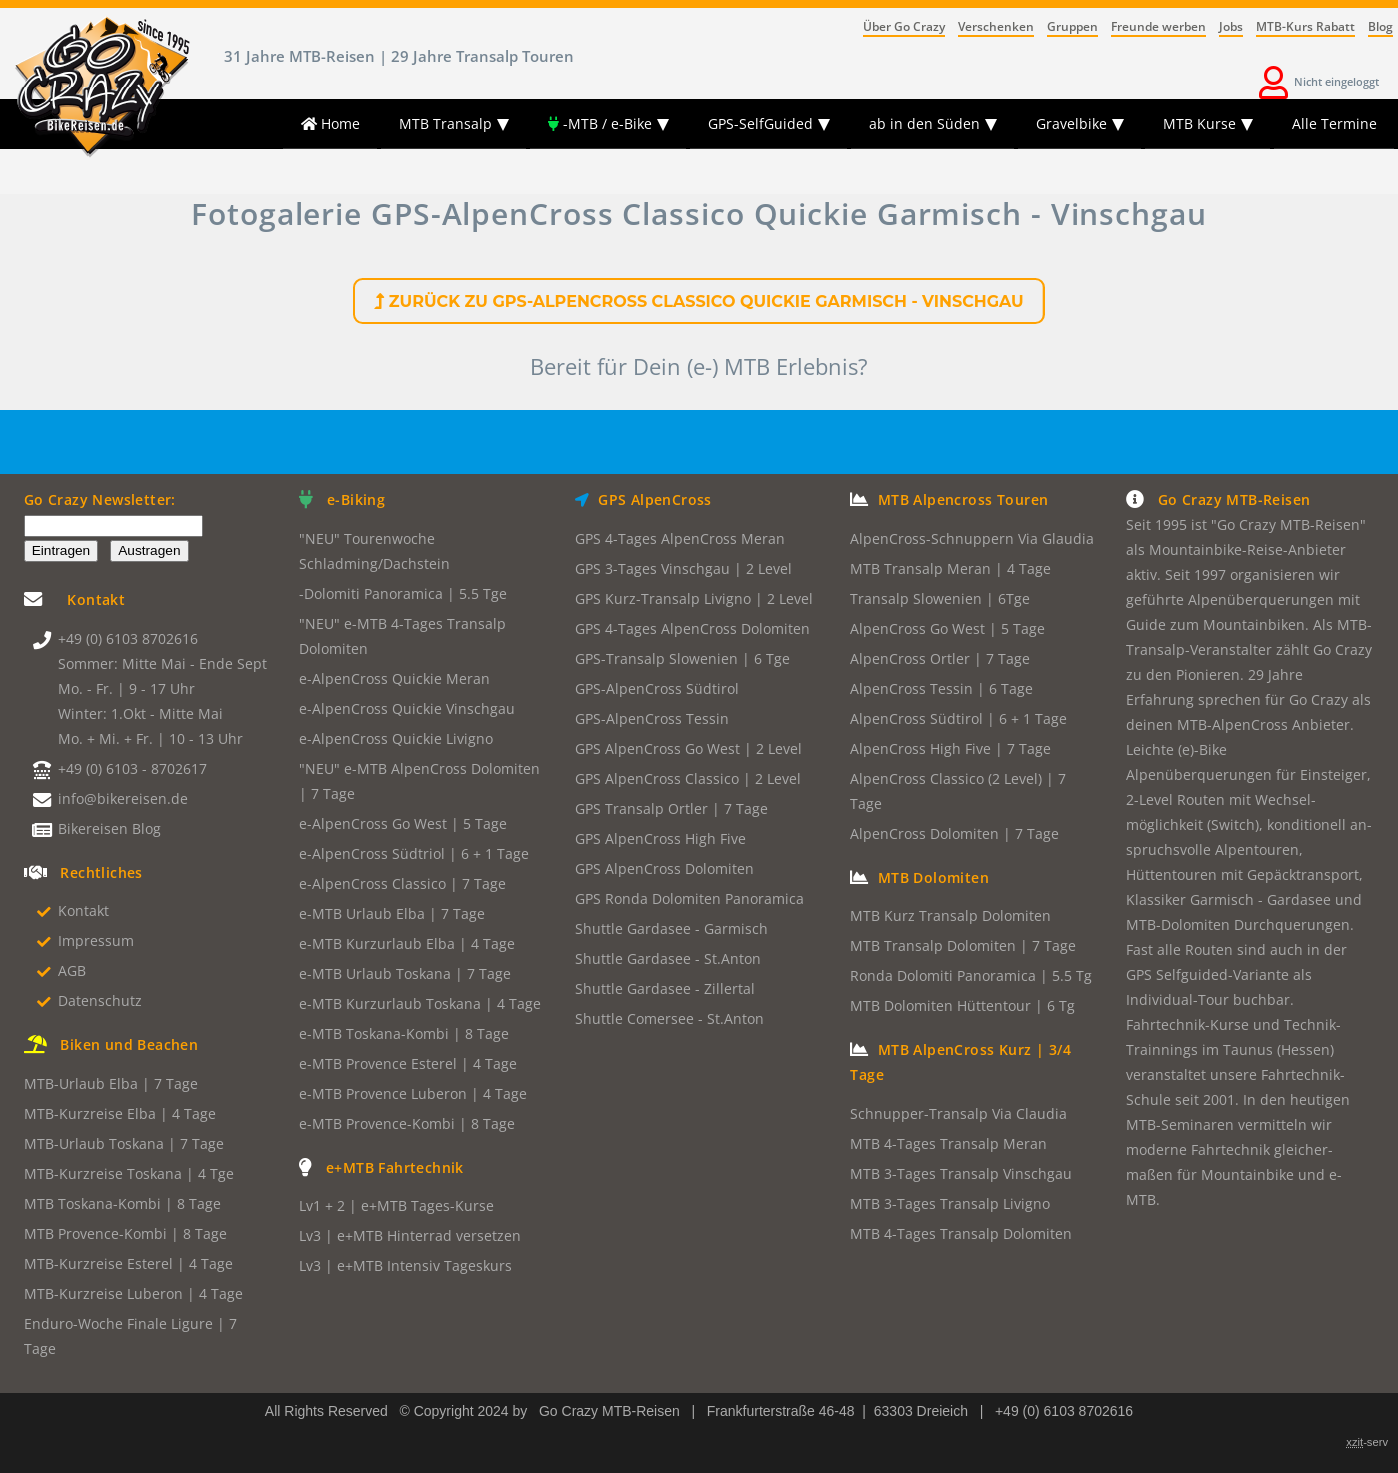  I want to click on GPS-AlpenCross Südtirol, so click(657, 688).